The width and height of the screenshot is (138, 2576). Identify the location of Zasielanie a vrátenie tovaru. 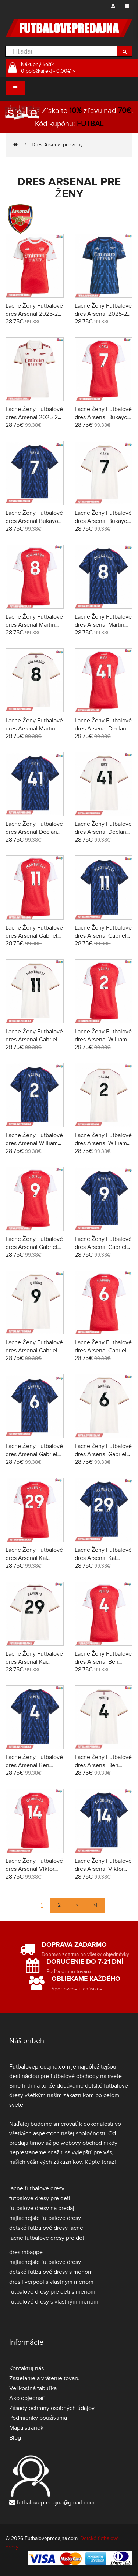
(44, 2378).